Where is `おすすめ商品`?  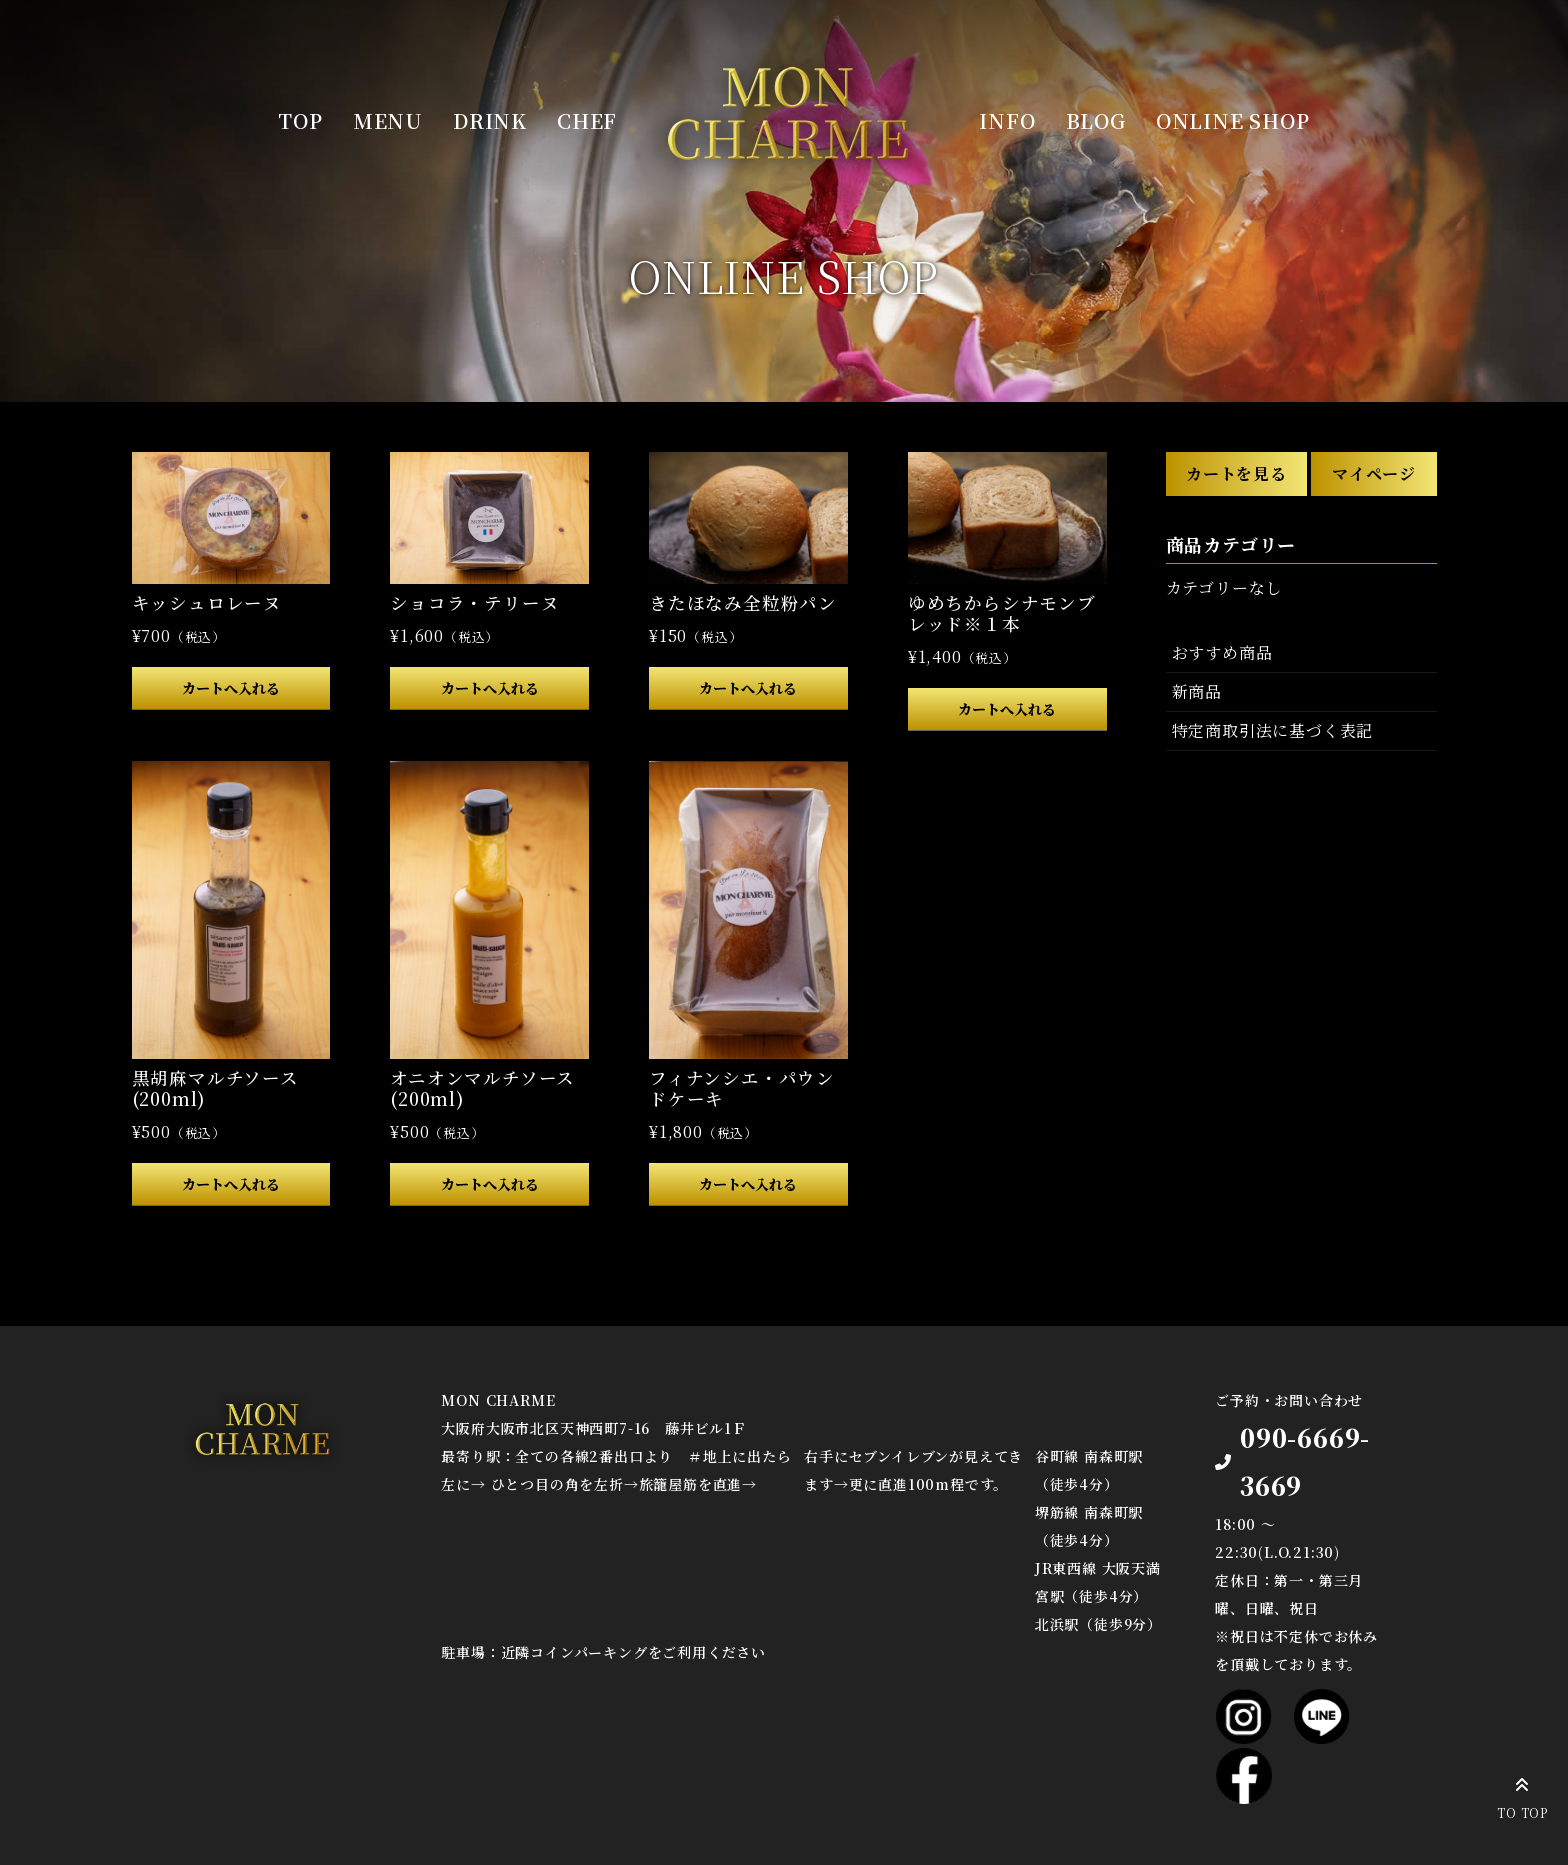
おすすめ商品 is located at coordinates (1222, 652).